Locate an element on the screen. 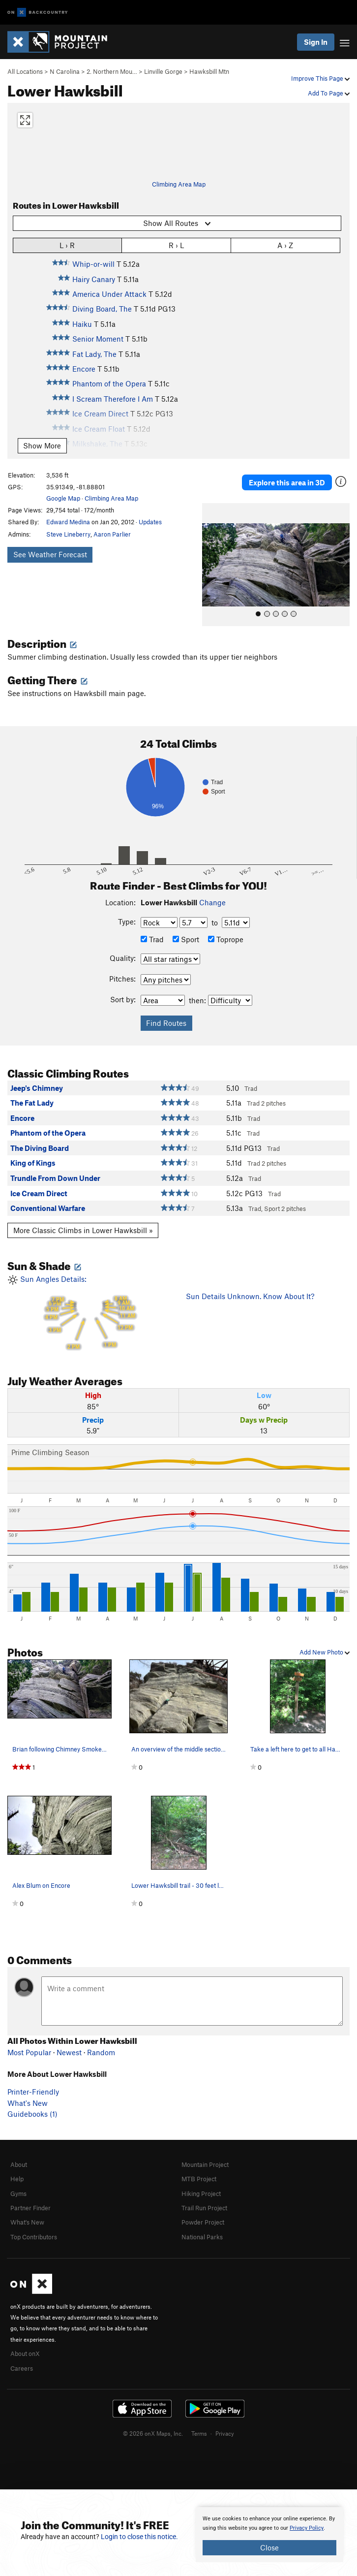  Add To Page is located at coordinates (329, 93).